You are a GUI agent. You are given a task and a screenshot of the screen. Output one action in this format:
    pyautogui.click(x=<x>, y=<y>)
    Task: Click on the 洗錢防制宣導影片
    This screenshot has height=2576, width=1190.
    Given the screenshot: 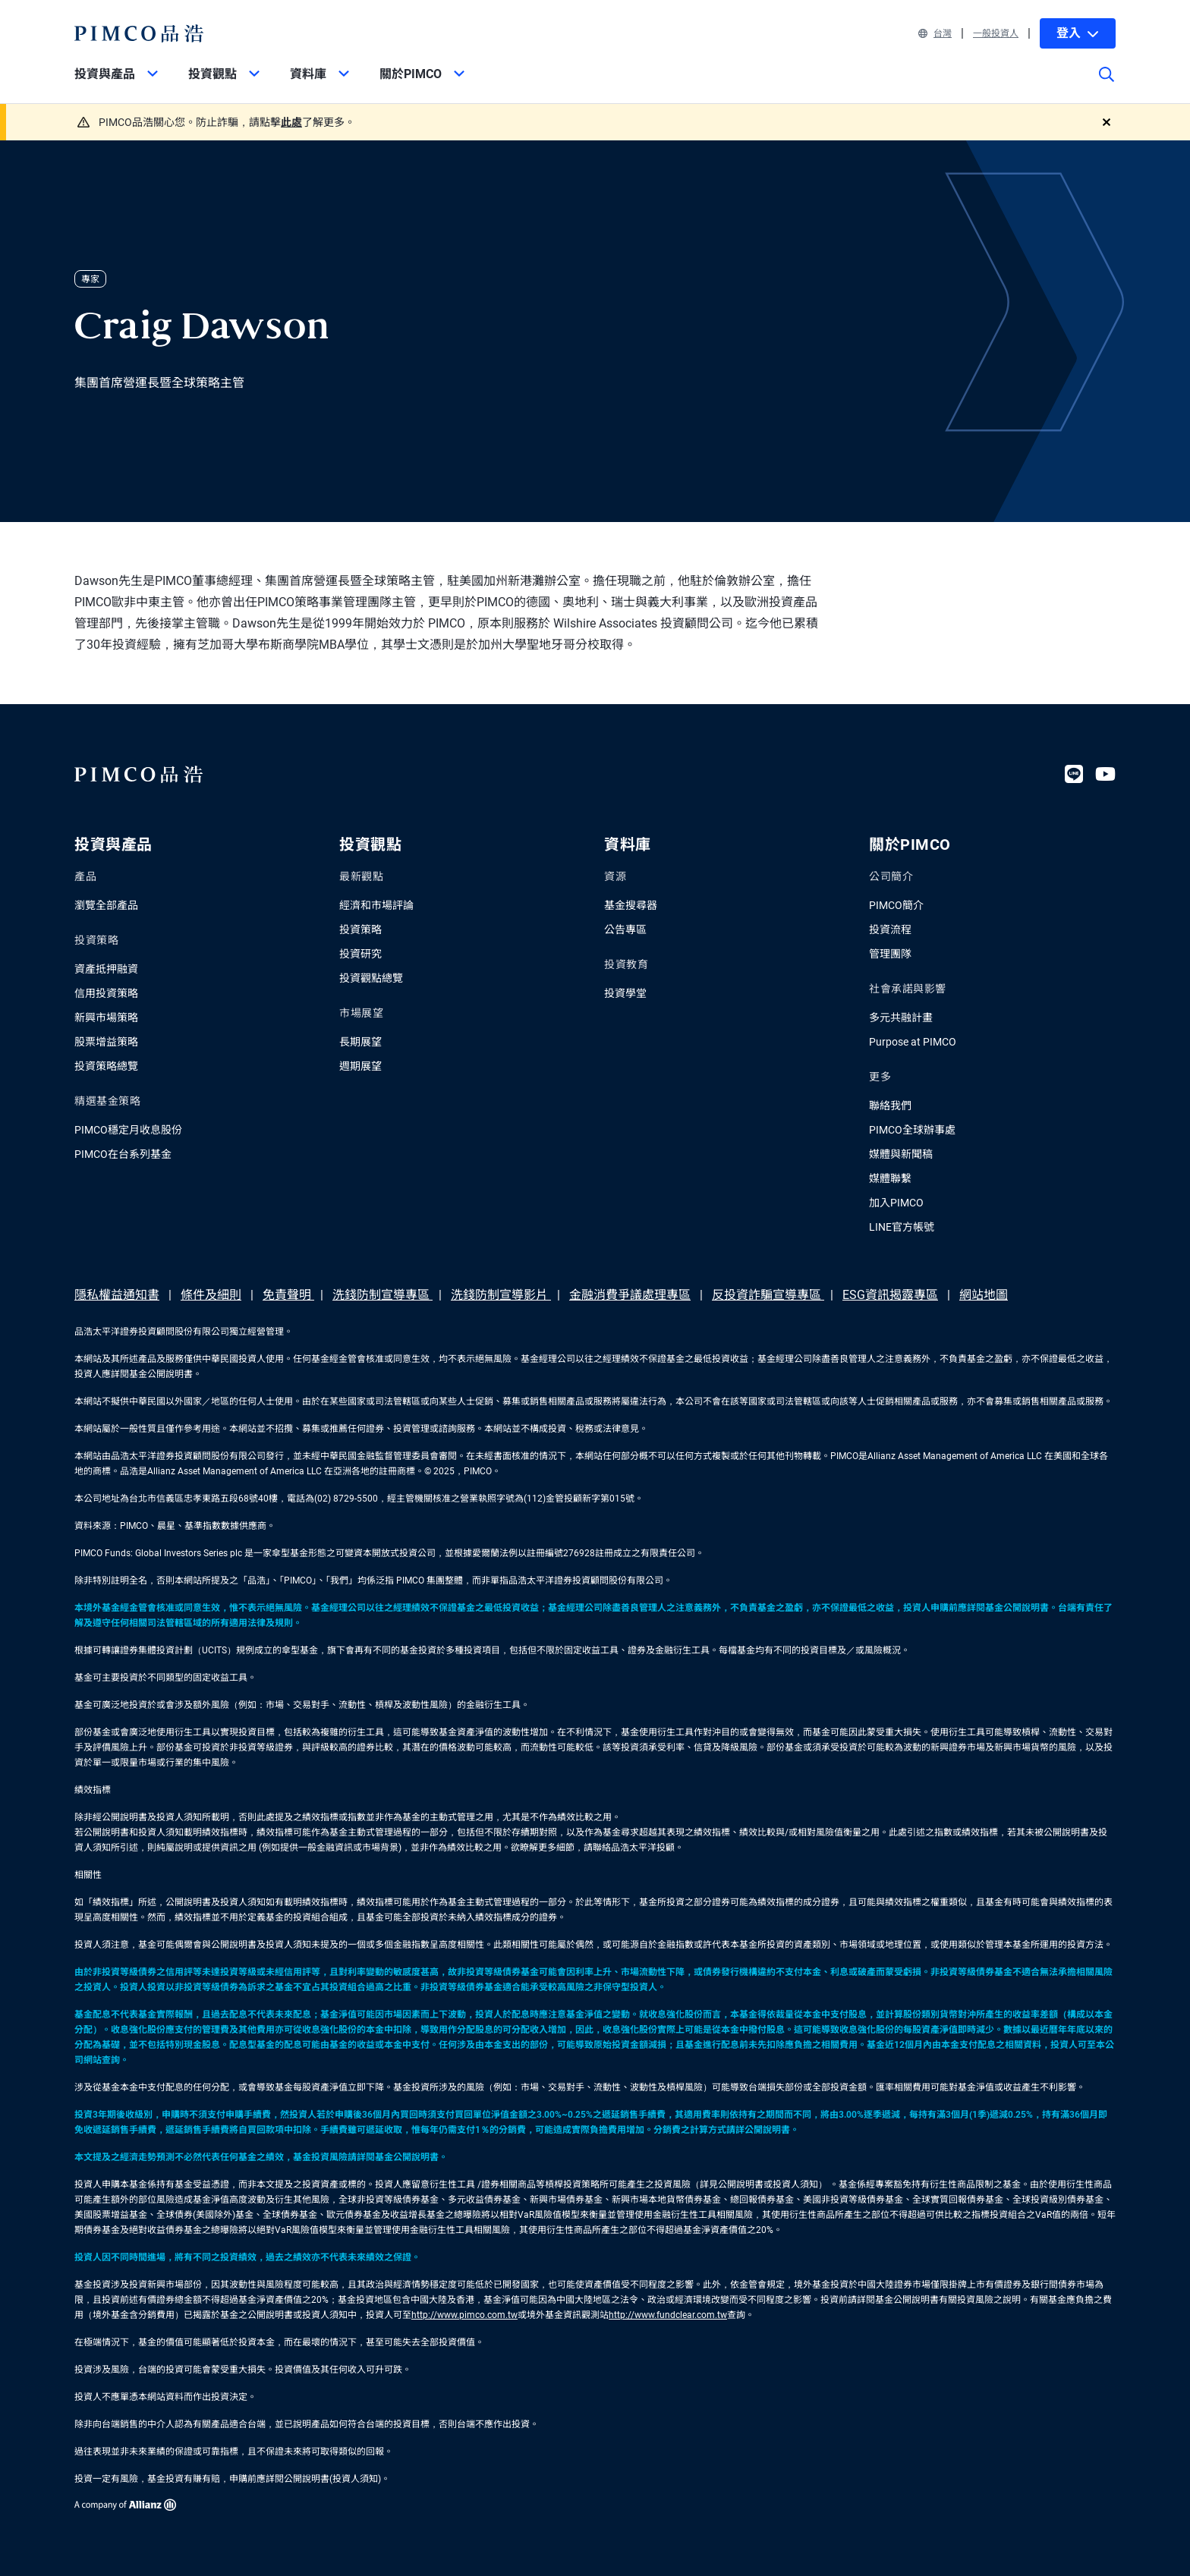 What is the action you would take?
    pyautogui.click(x=501, y=1295)
    